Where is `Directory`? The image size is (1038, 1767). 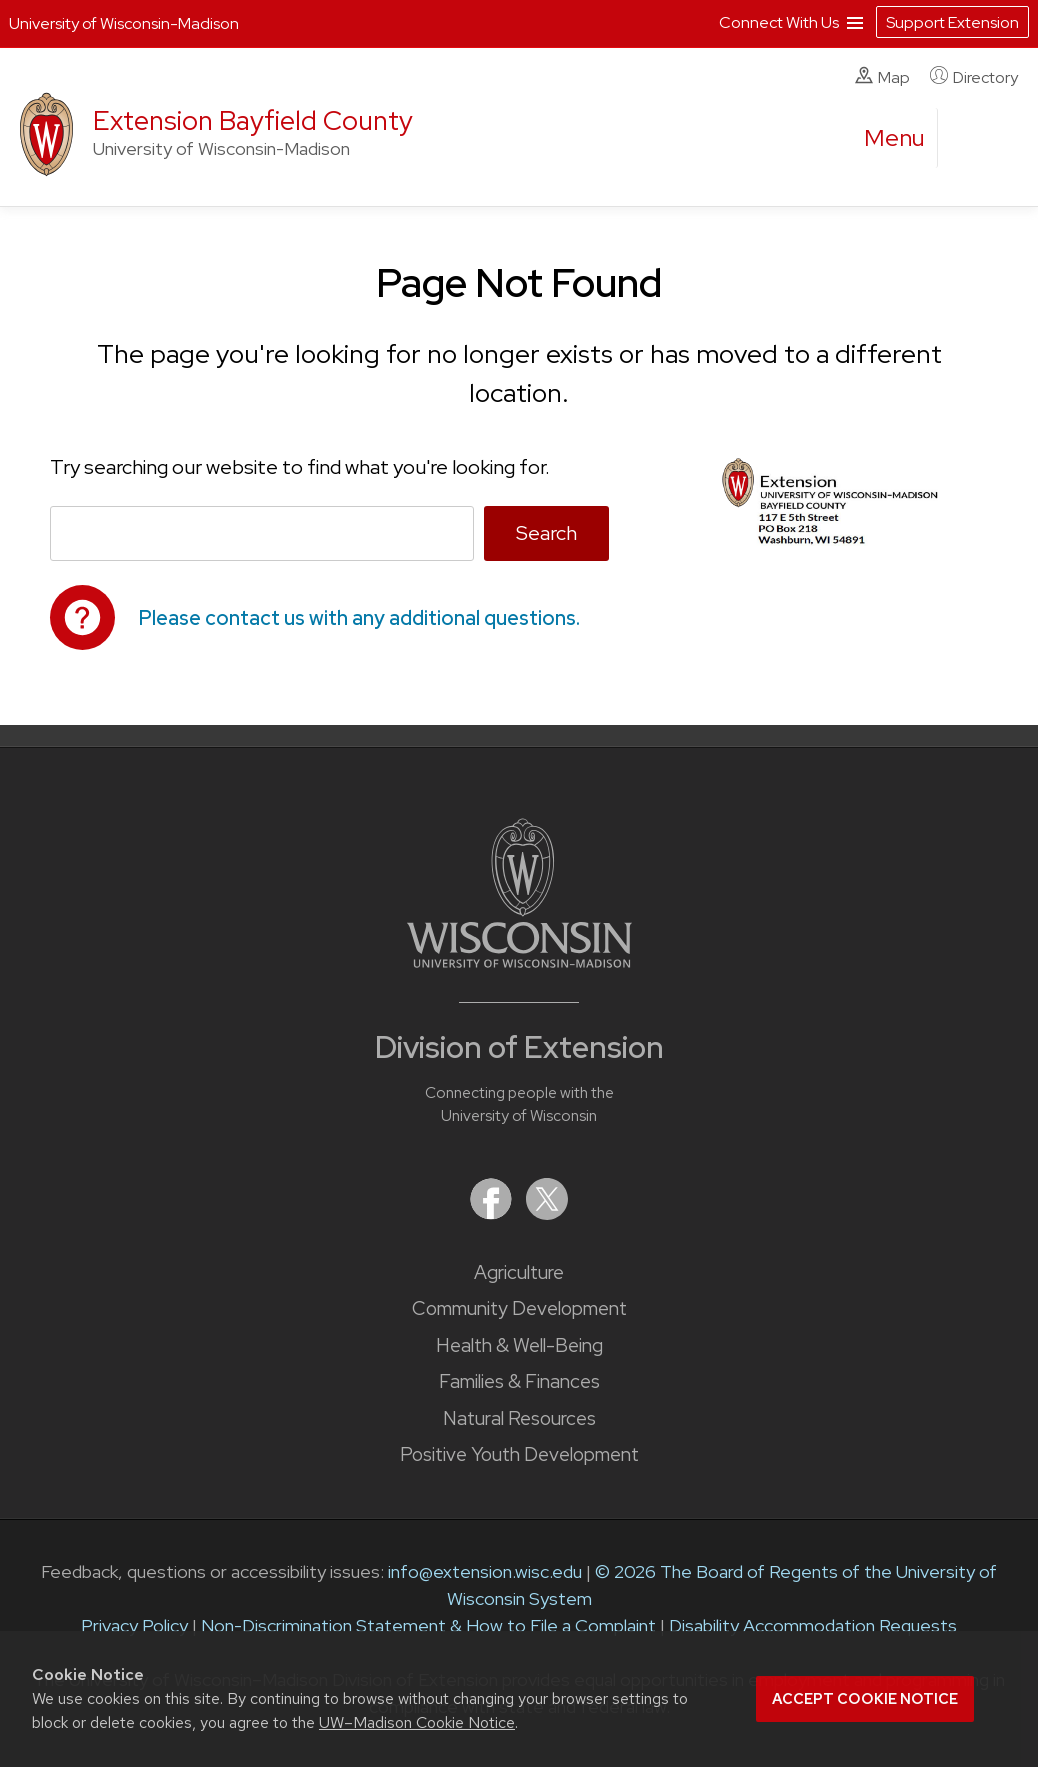 Directory is located at coordinates (974, 77).